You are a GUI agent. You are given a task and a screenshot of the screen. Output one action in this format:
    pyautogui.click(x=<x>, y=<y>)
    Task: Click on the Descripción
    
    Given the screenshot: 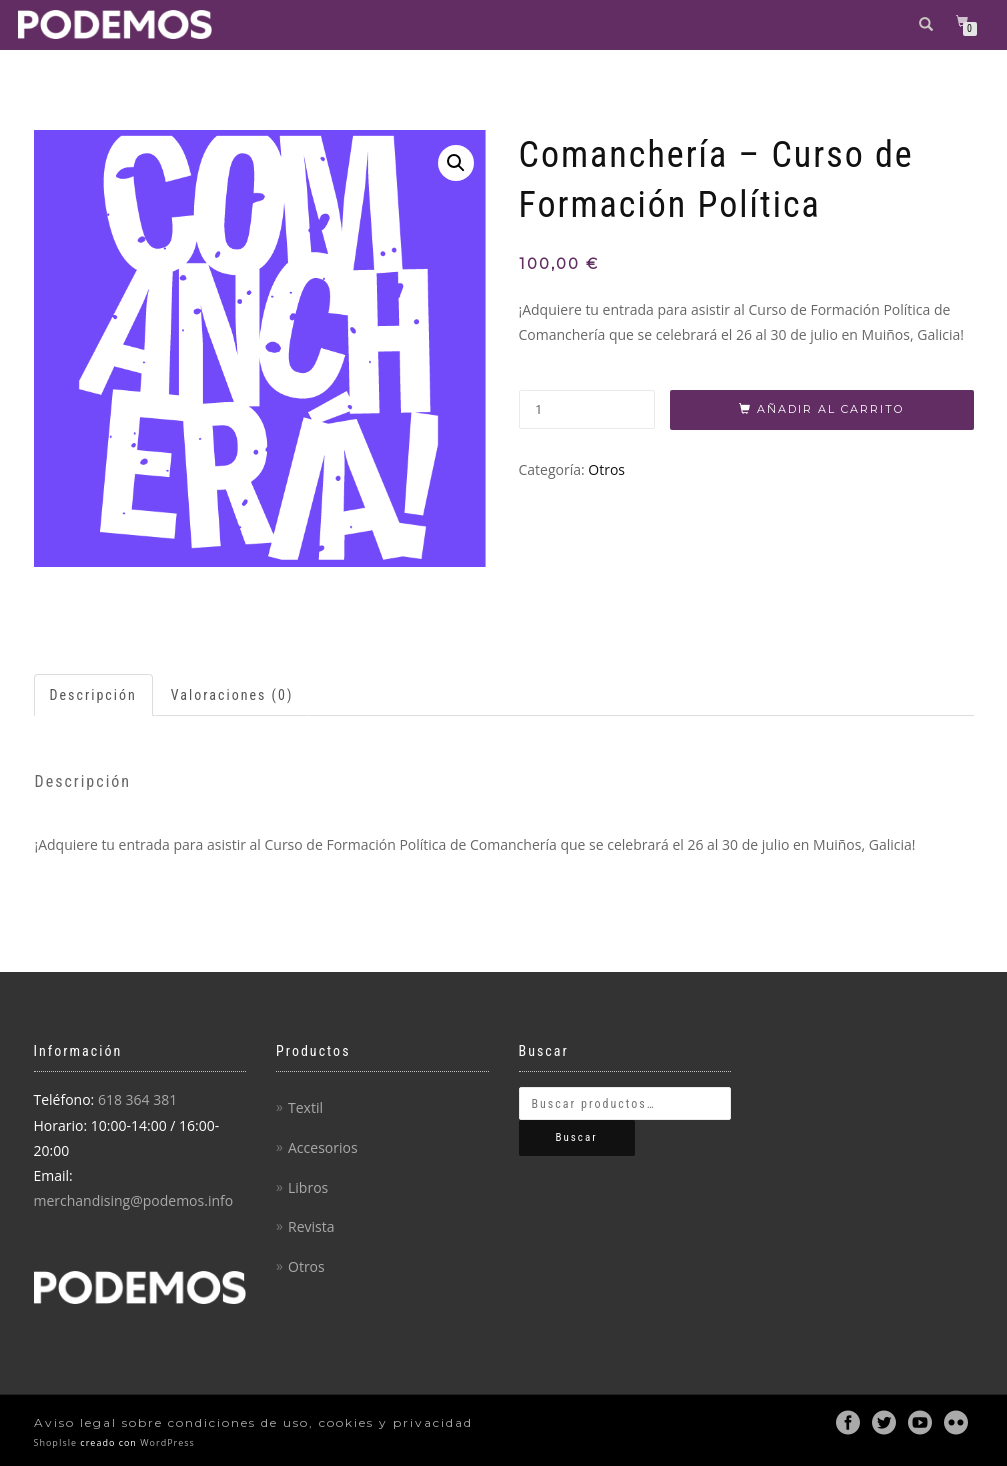 What is the action you would take?
    pyautogui.click(x=93, y=695)
    